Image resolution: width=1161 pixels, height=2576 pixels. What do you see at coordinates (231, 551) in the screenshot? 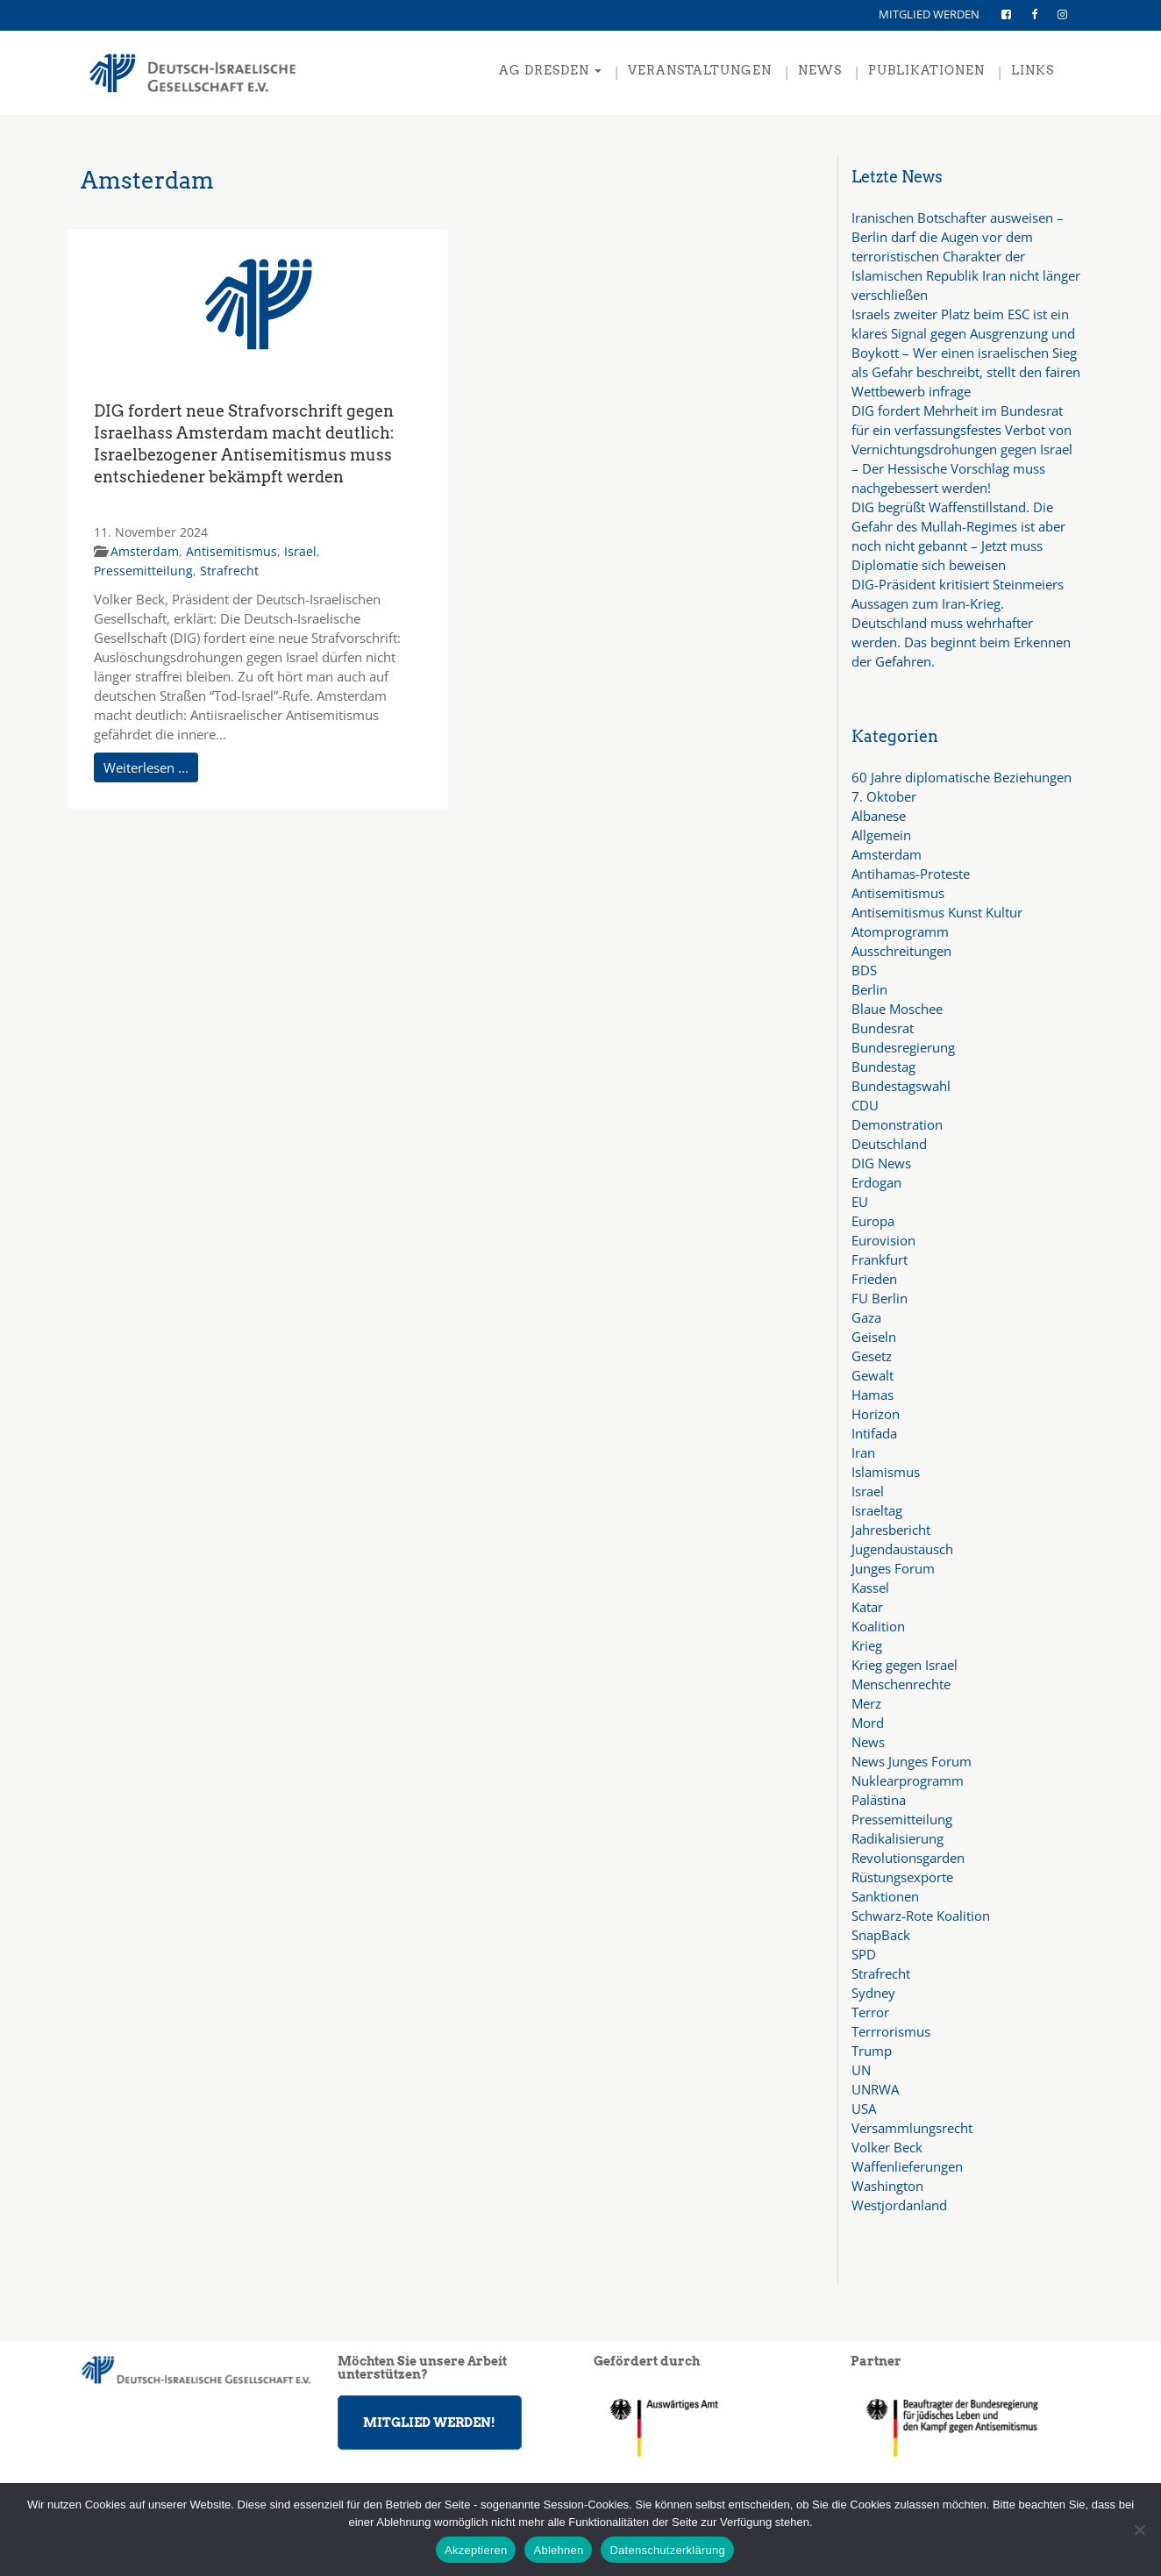
I see `Antisemitismus` at bounding box center [231, 551].